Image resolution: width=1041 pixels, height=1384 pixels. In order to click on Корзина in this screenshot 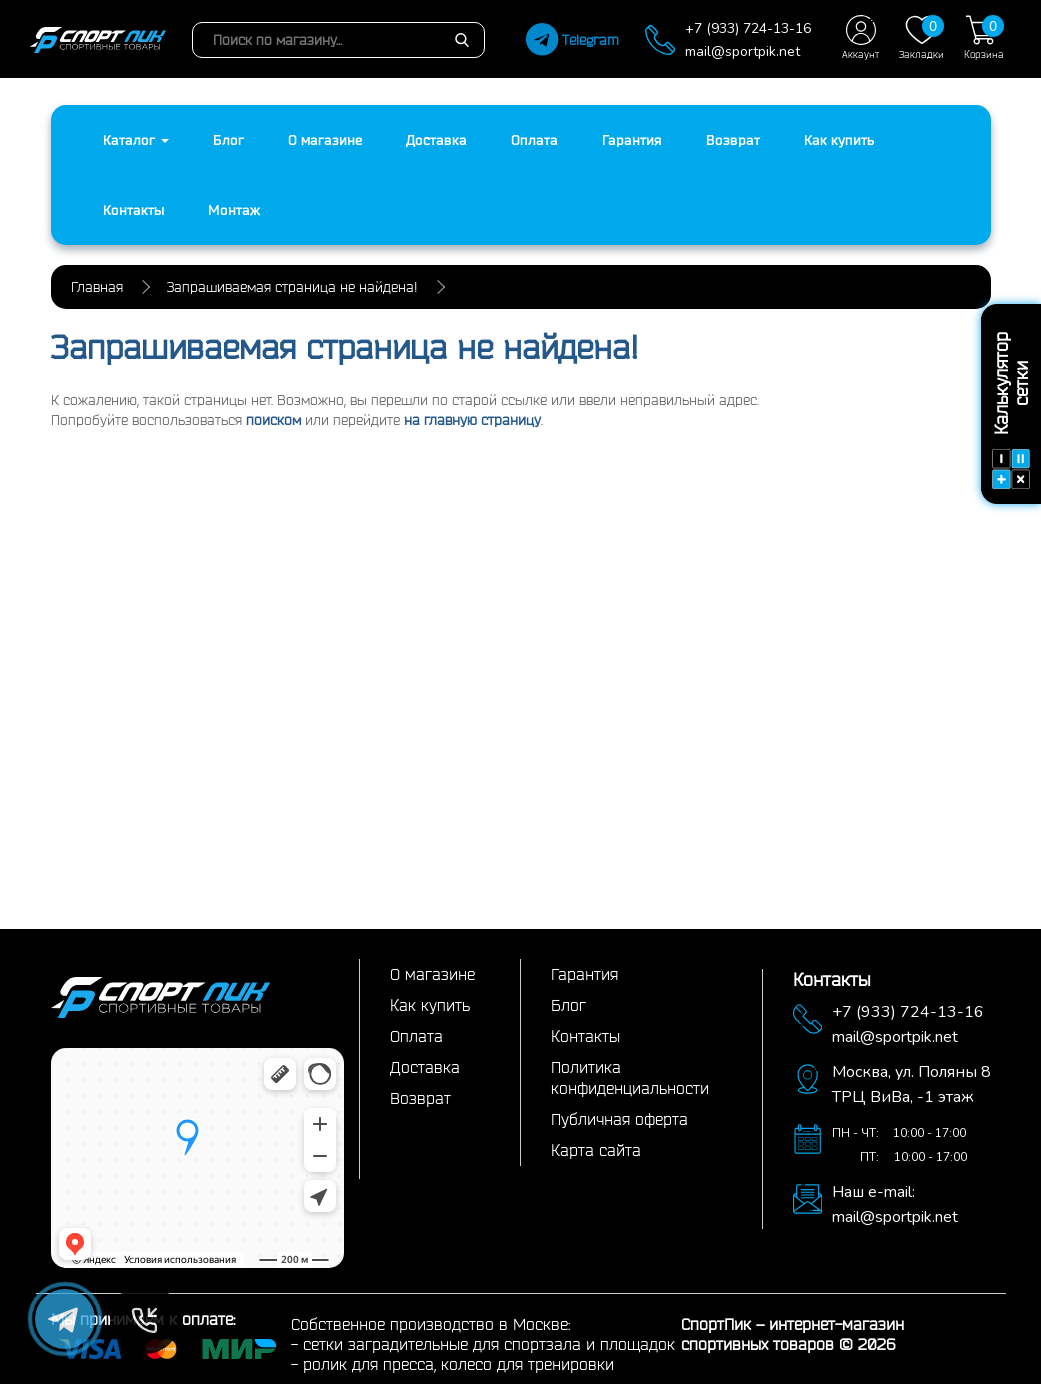, I will do `click(984, 37)`.